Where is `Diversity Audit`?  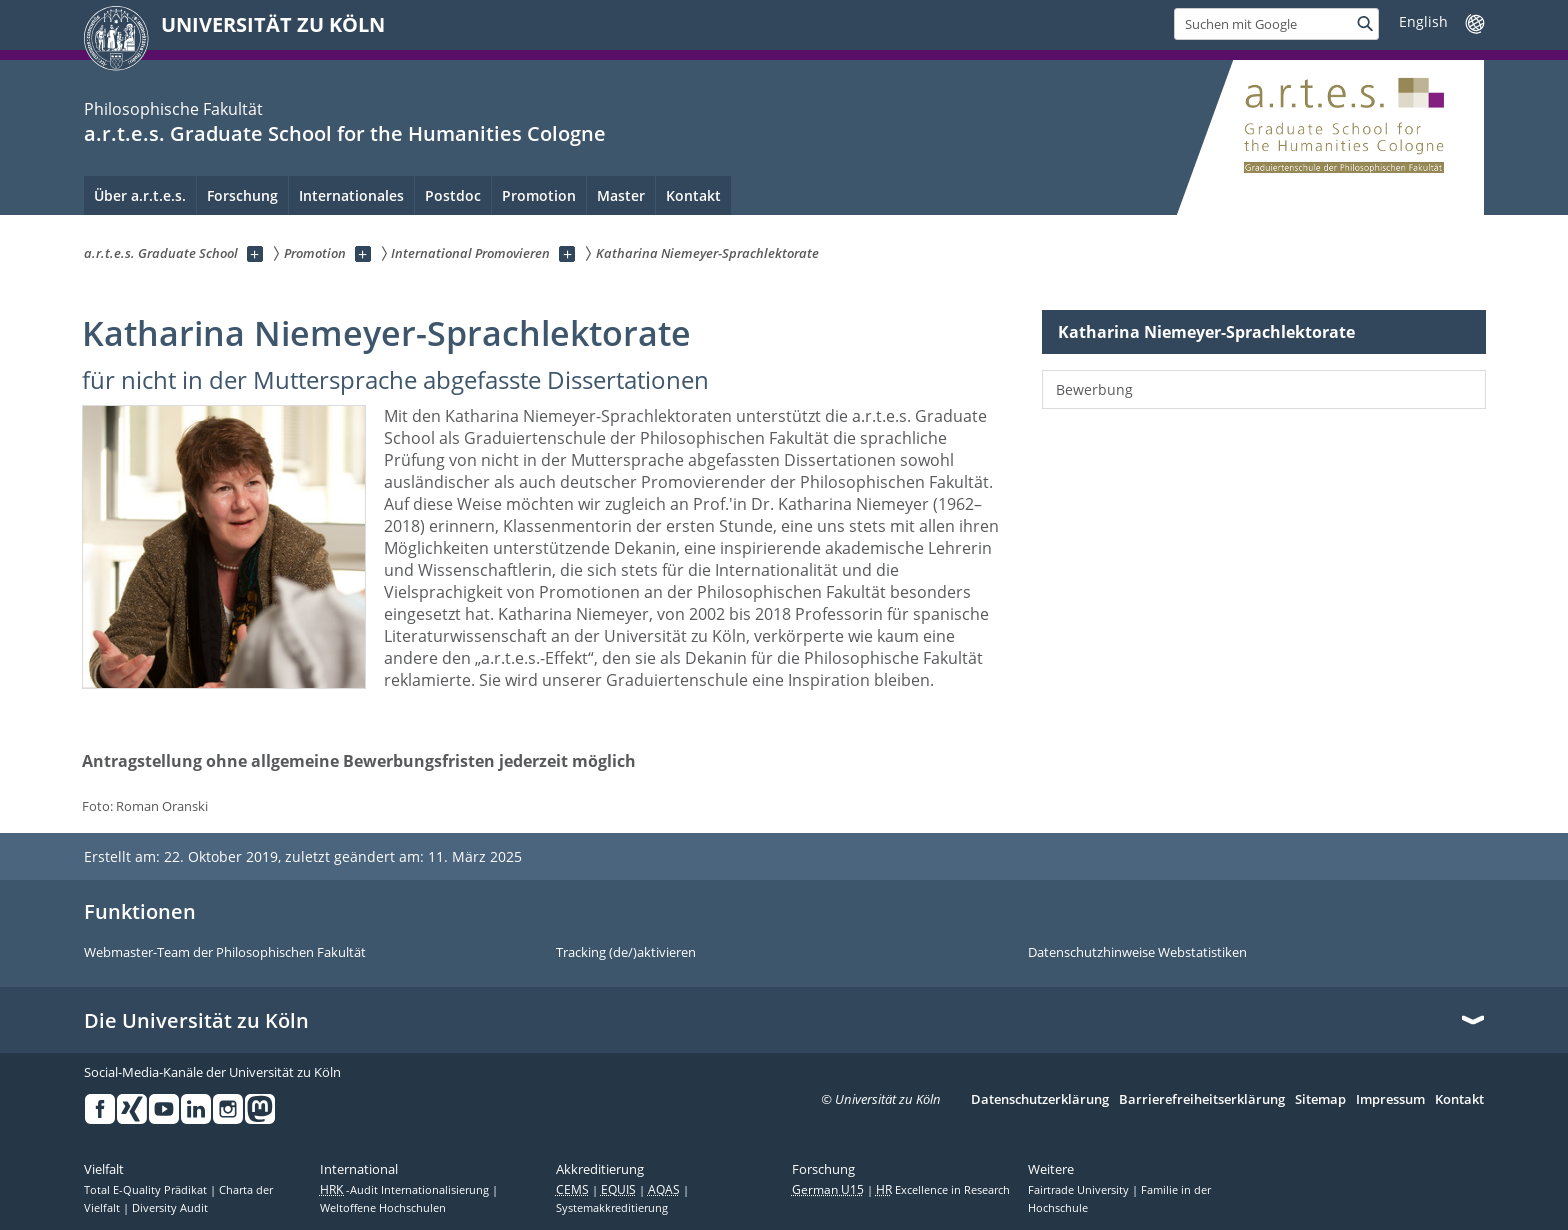
Diversity Audit is located at coordinates (170, 1208).